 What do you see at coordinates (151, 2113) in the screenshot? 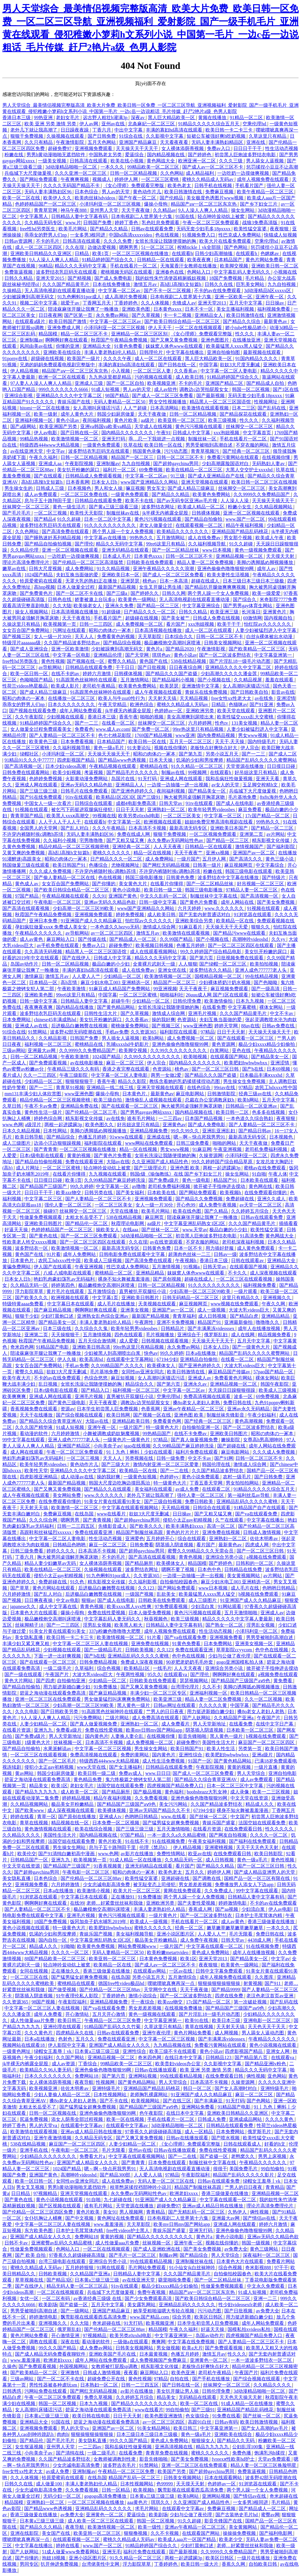
I see `色午夜影院` at bounding box center [151, 2113].